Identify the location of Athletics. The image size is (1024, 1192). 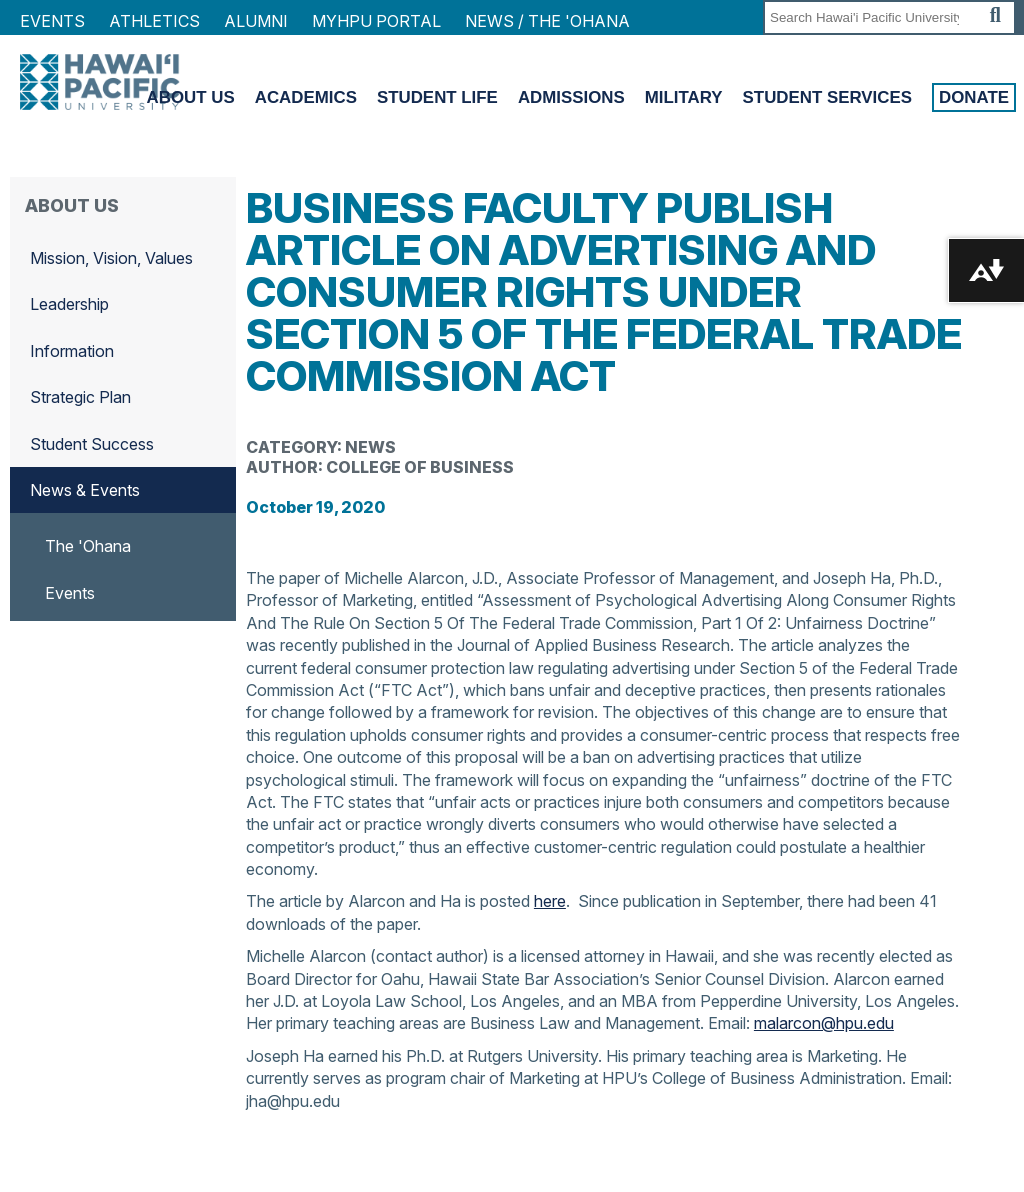
(154, 21).